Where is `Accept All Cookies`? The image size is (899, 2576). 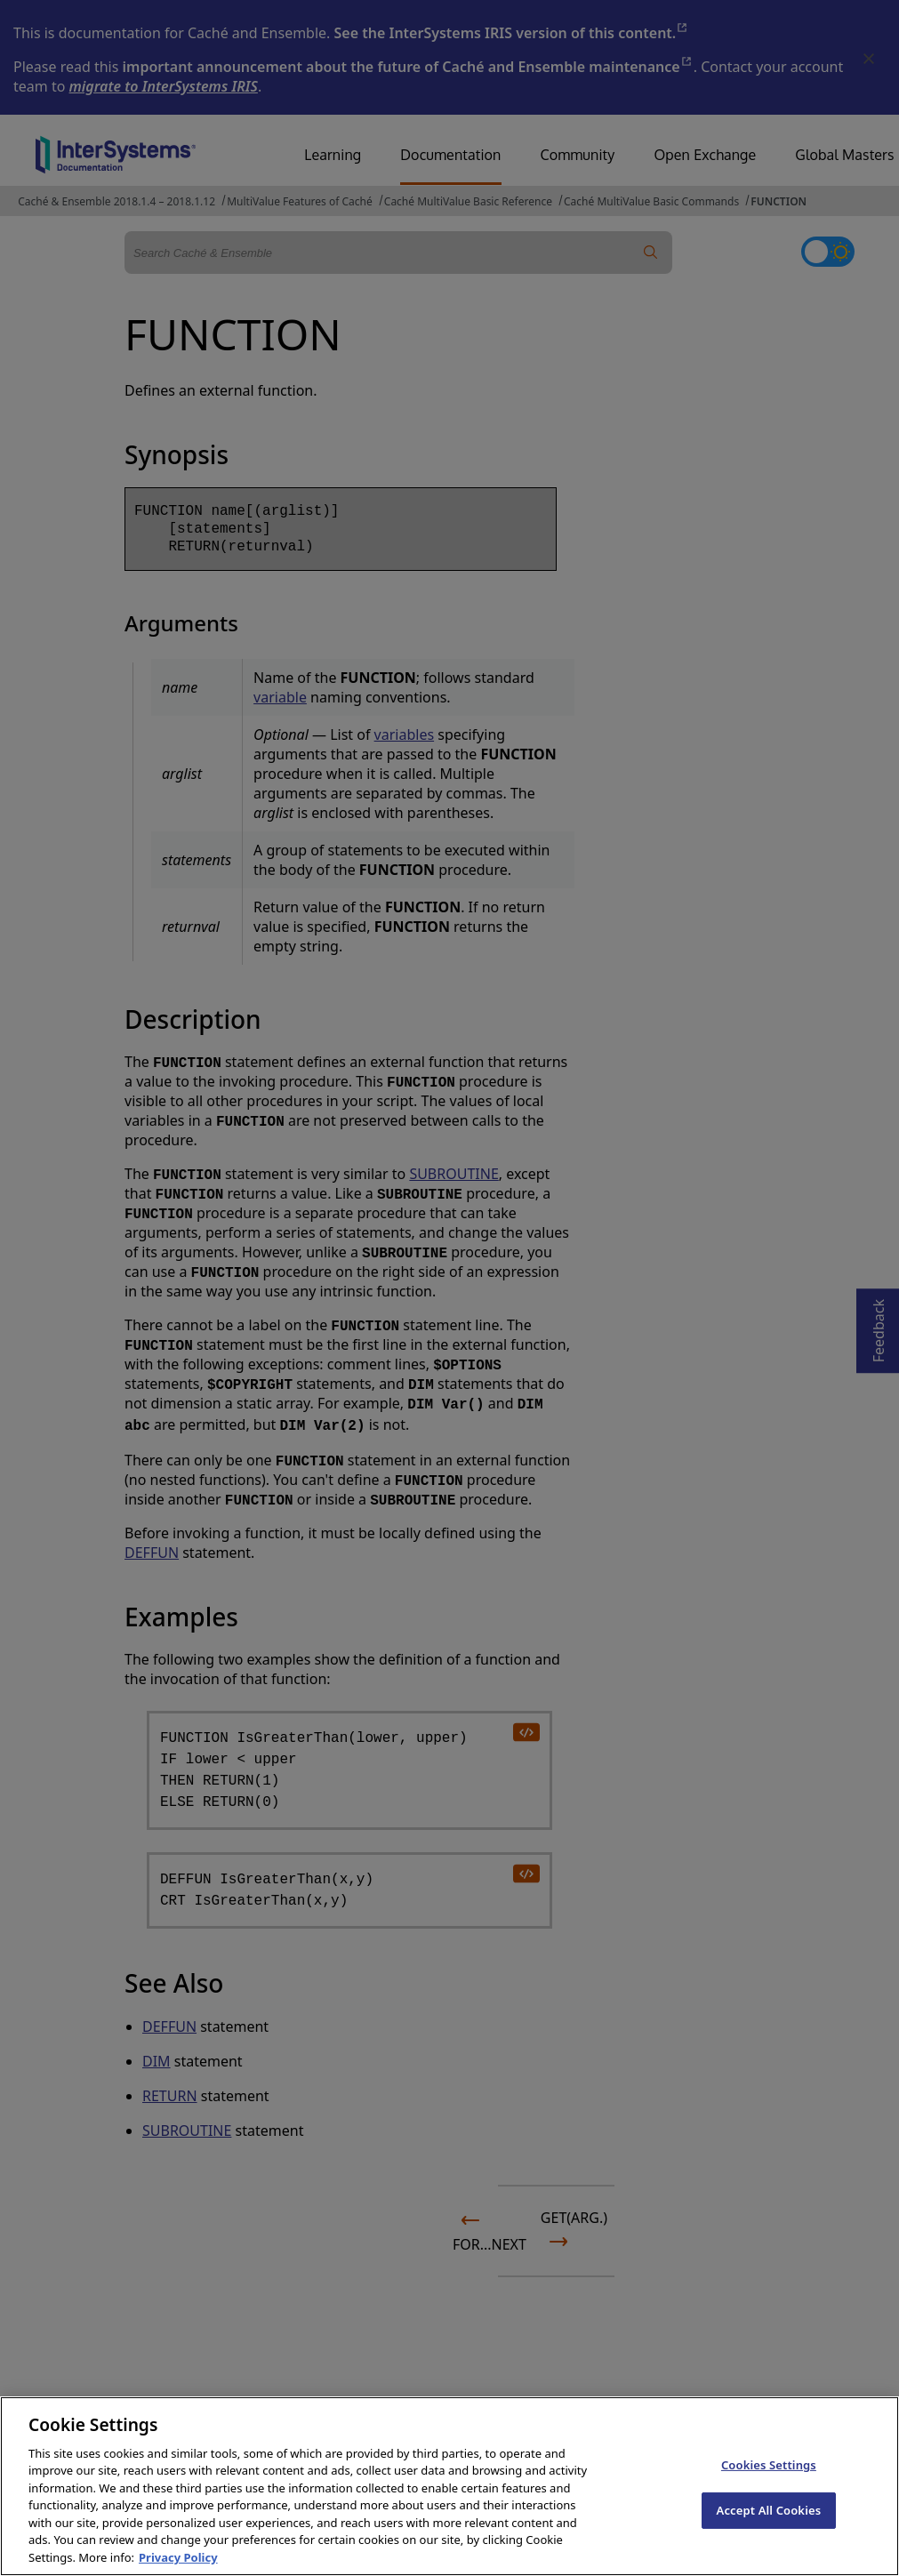
Accept All Cookies is located at coordinates (769, 2532).